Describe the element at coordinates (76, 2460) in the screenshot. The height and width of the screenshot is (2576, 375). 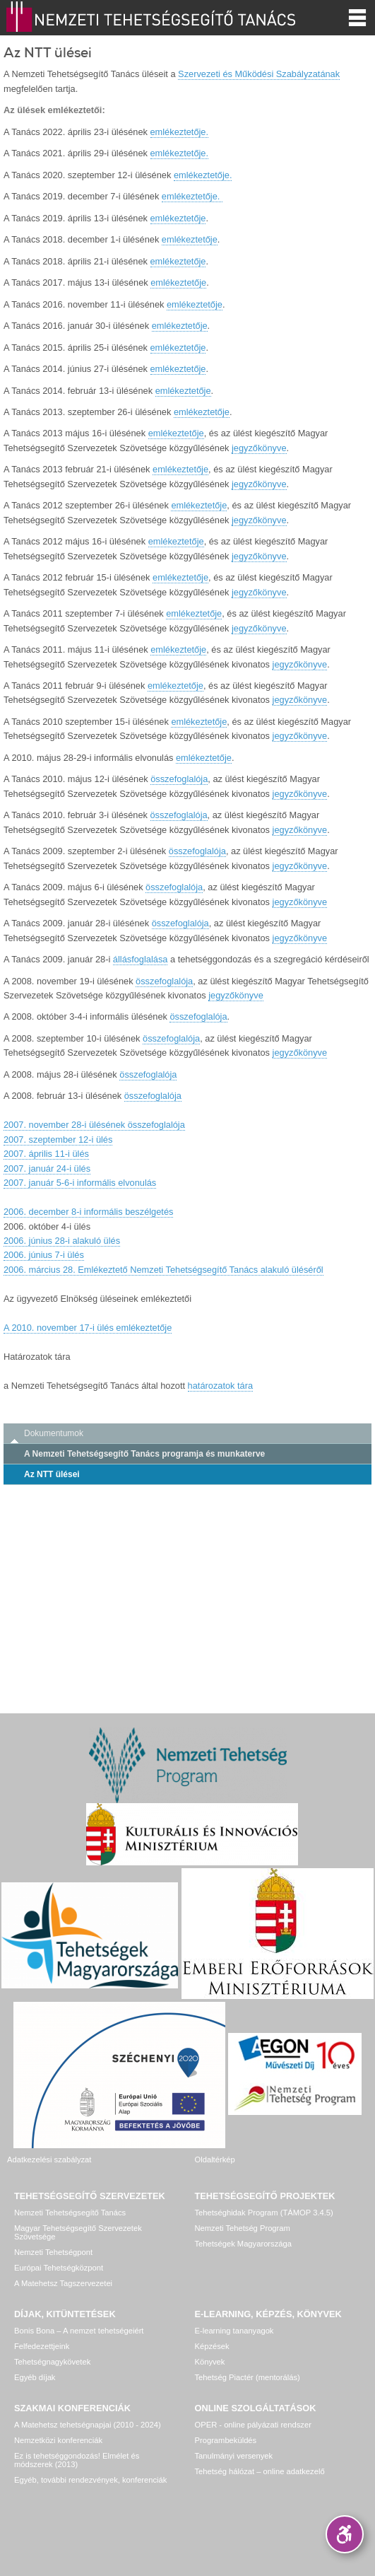
I see `Ez is tehetséggondozás! Elmélet és módszerek (2013)` at that location.